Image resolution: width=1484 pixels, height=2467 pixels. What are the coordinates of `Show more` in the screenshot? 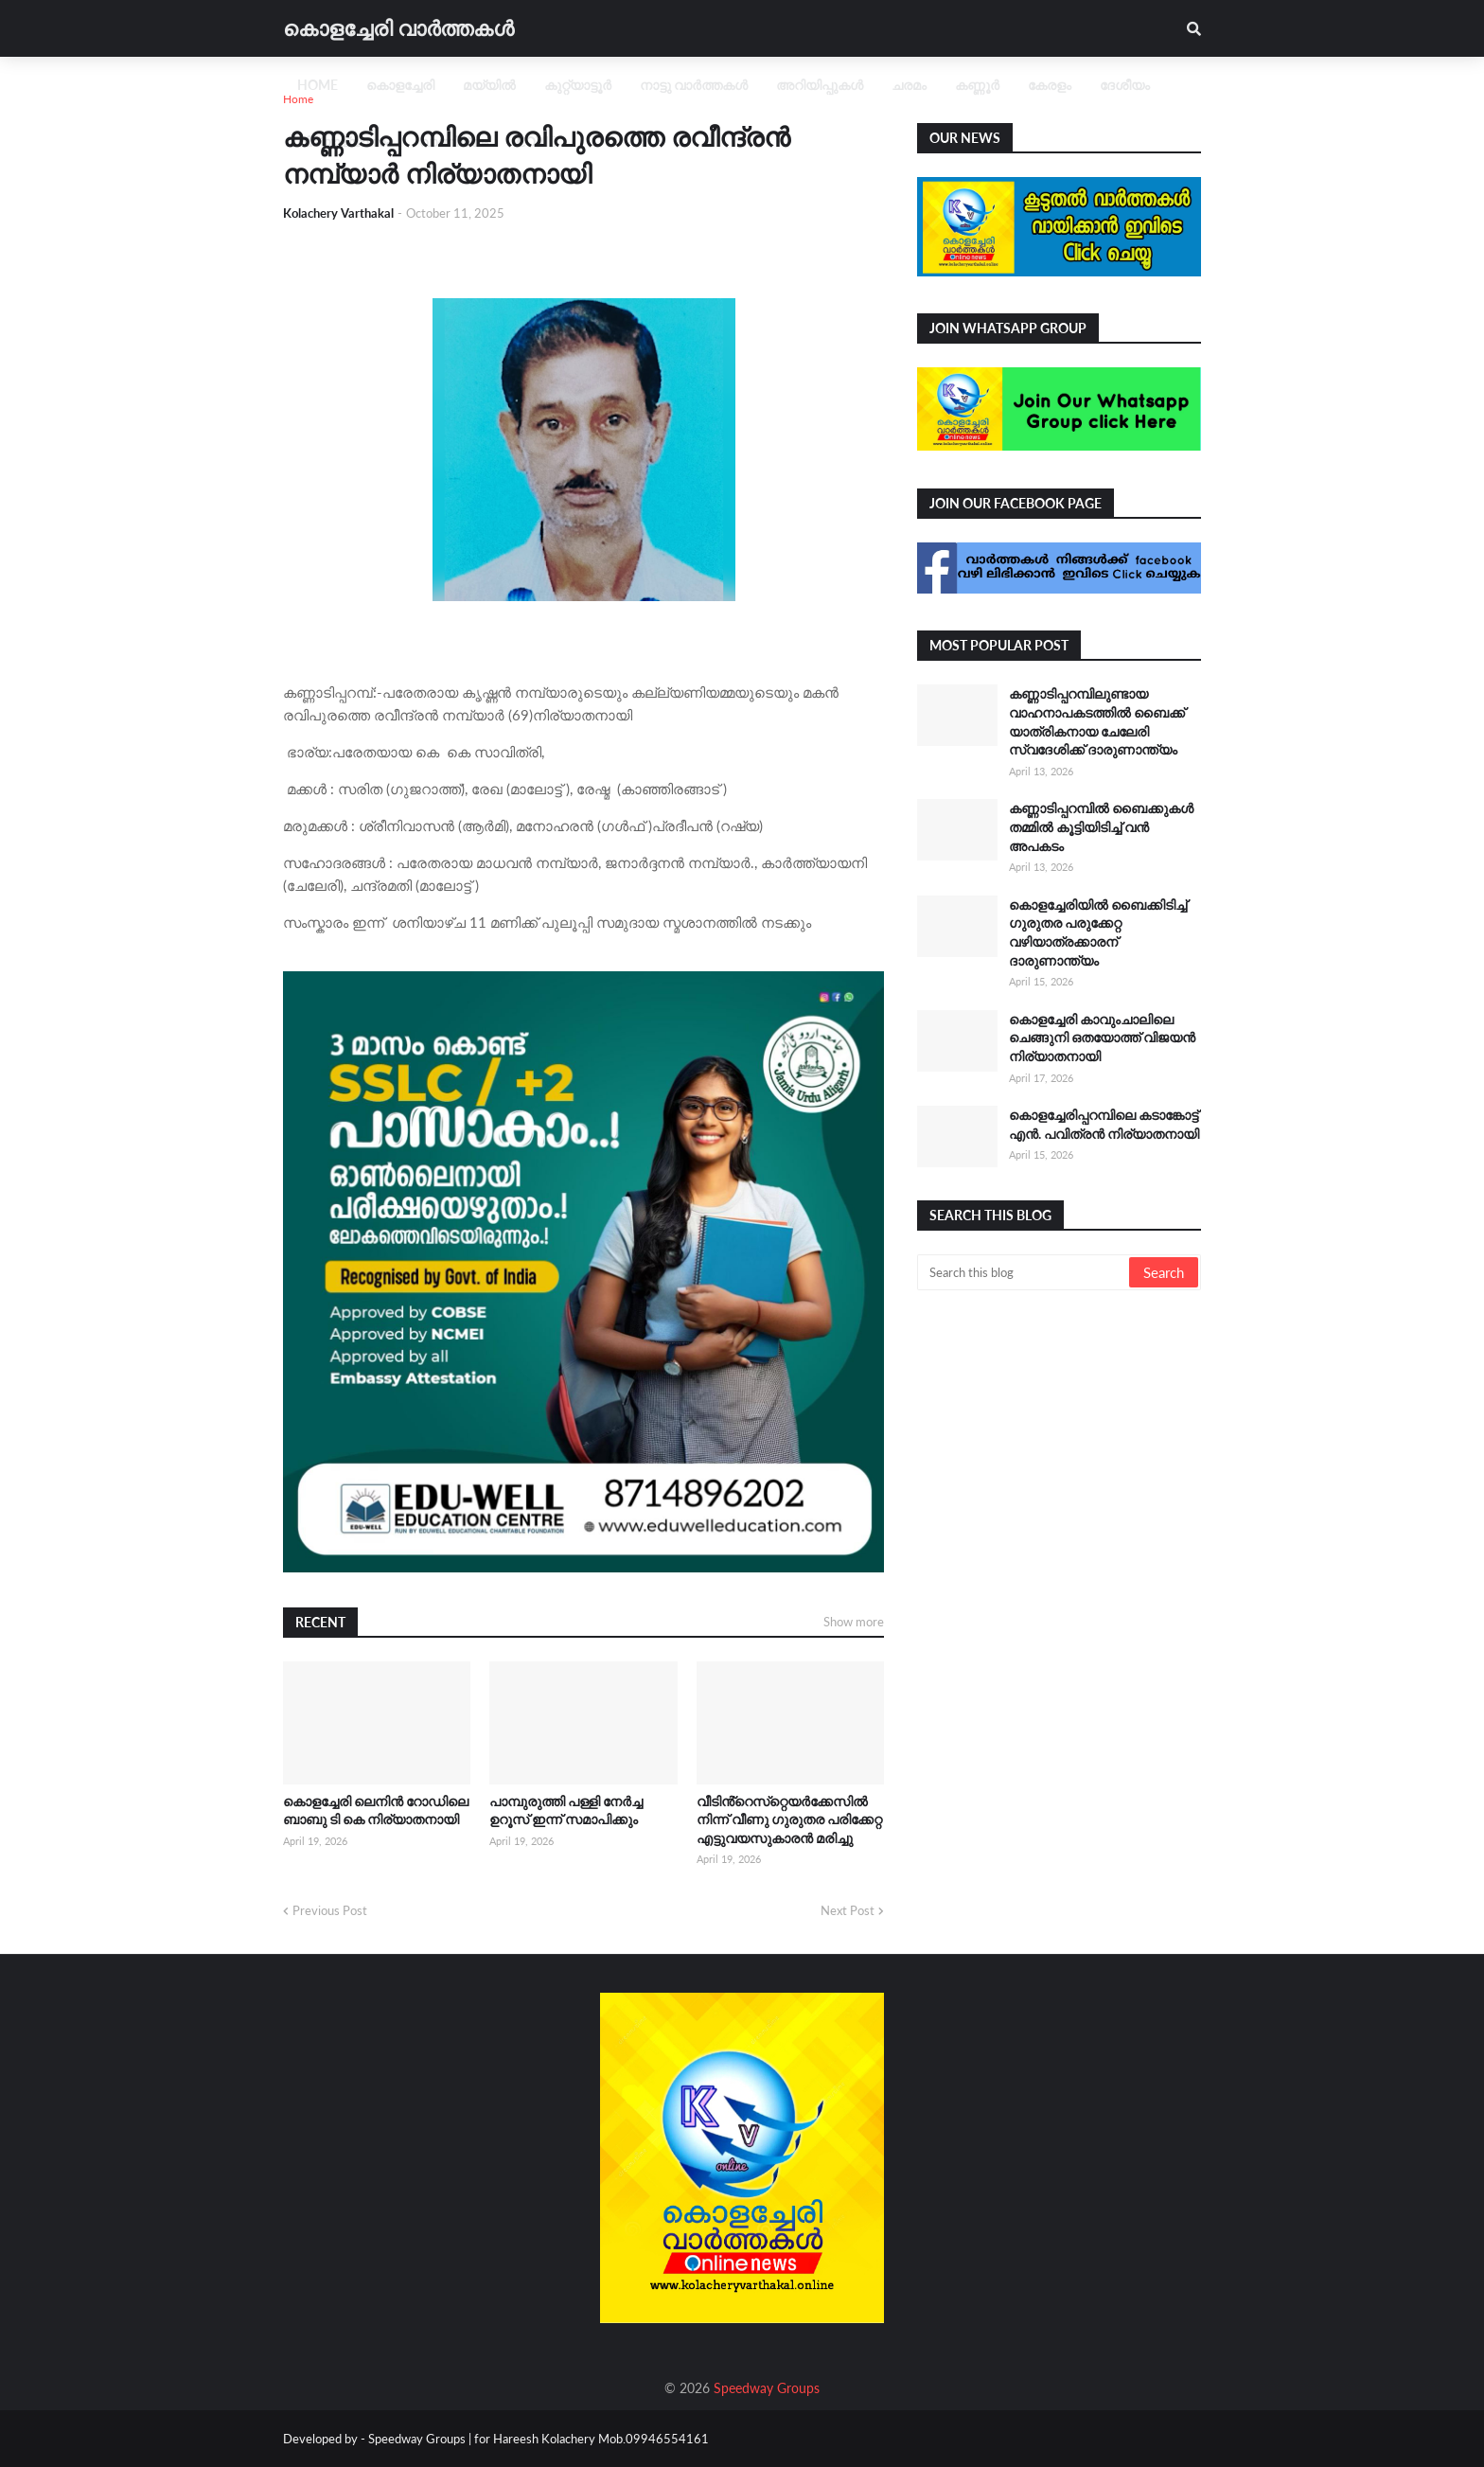 It's located at (853, 1621).